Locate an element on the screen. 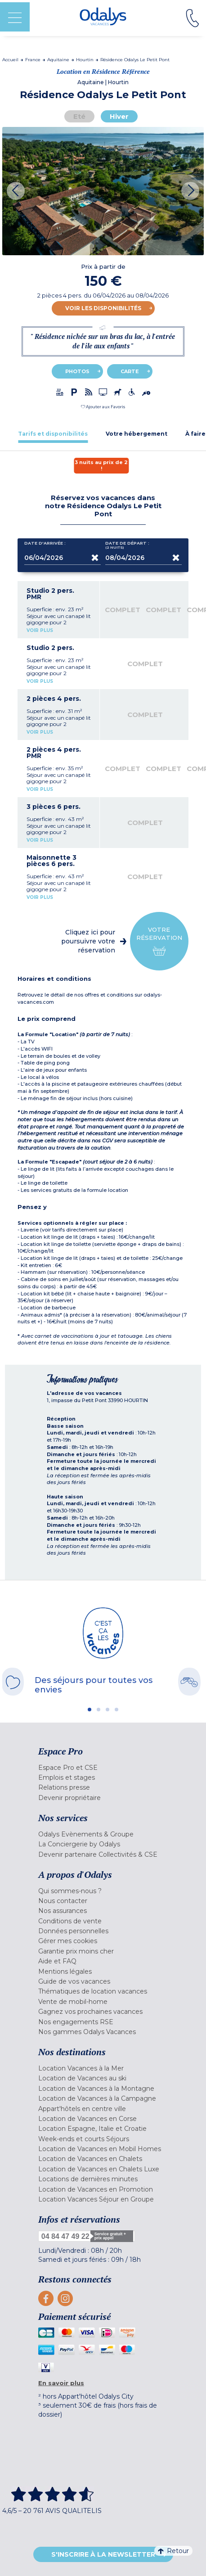  Date d'arrivée : is located at coordinates (45, 545).